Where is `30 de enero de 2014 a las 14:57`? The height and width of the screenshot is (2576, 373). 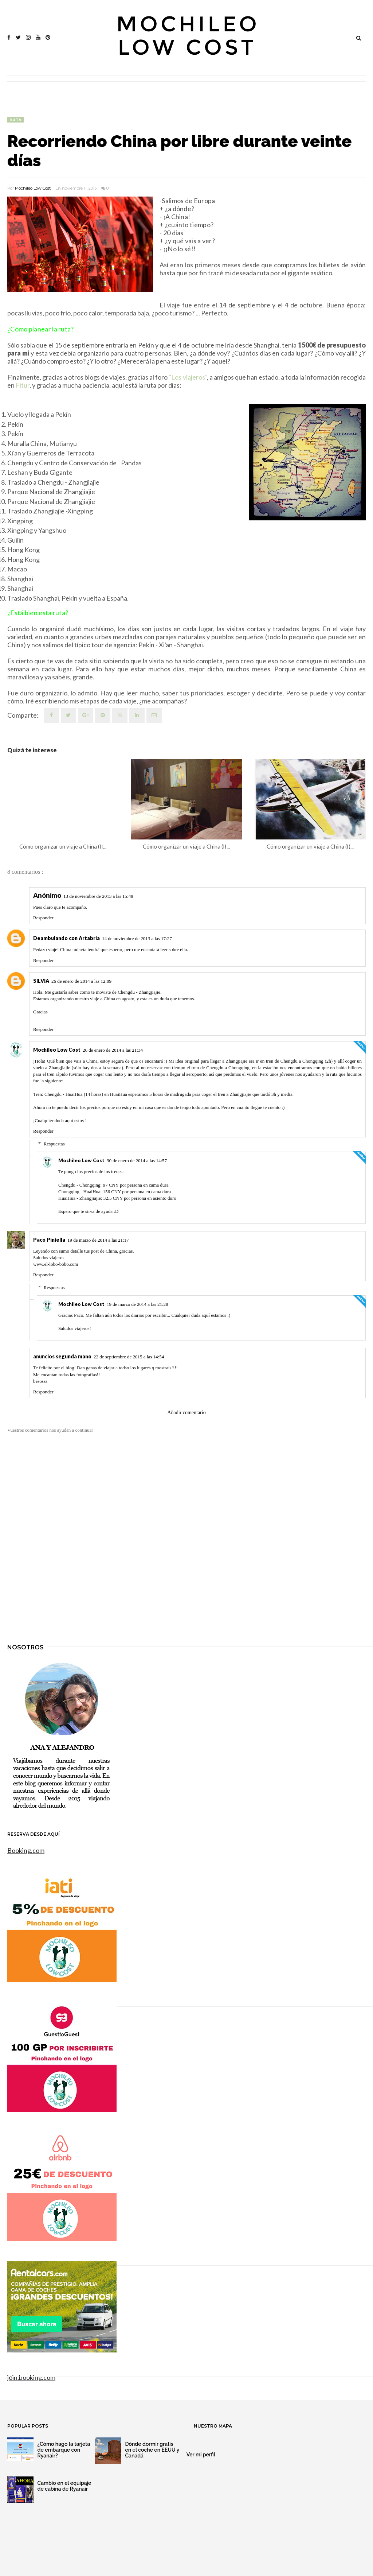 30 de enero de 2014 a las 14:57 is located at coordinates (137, 1160).